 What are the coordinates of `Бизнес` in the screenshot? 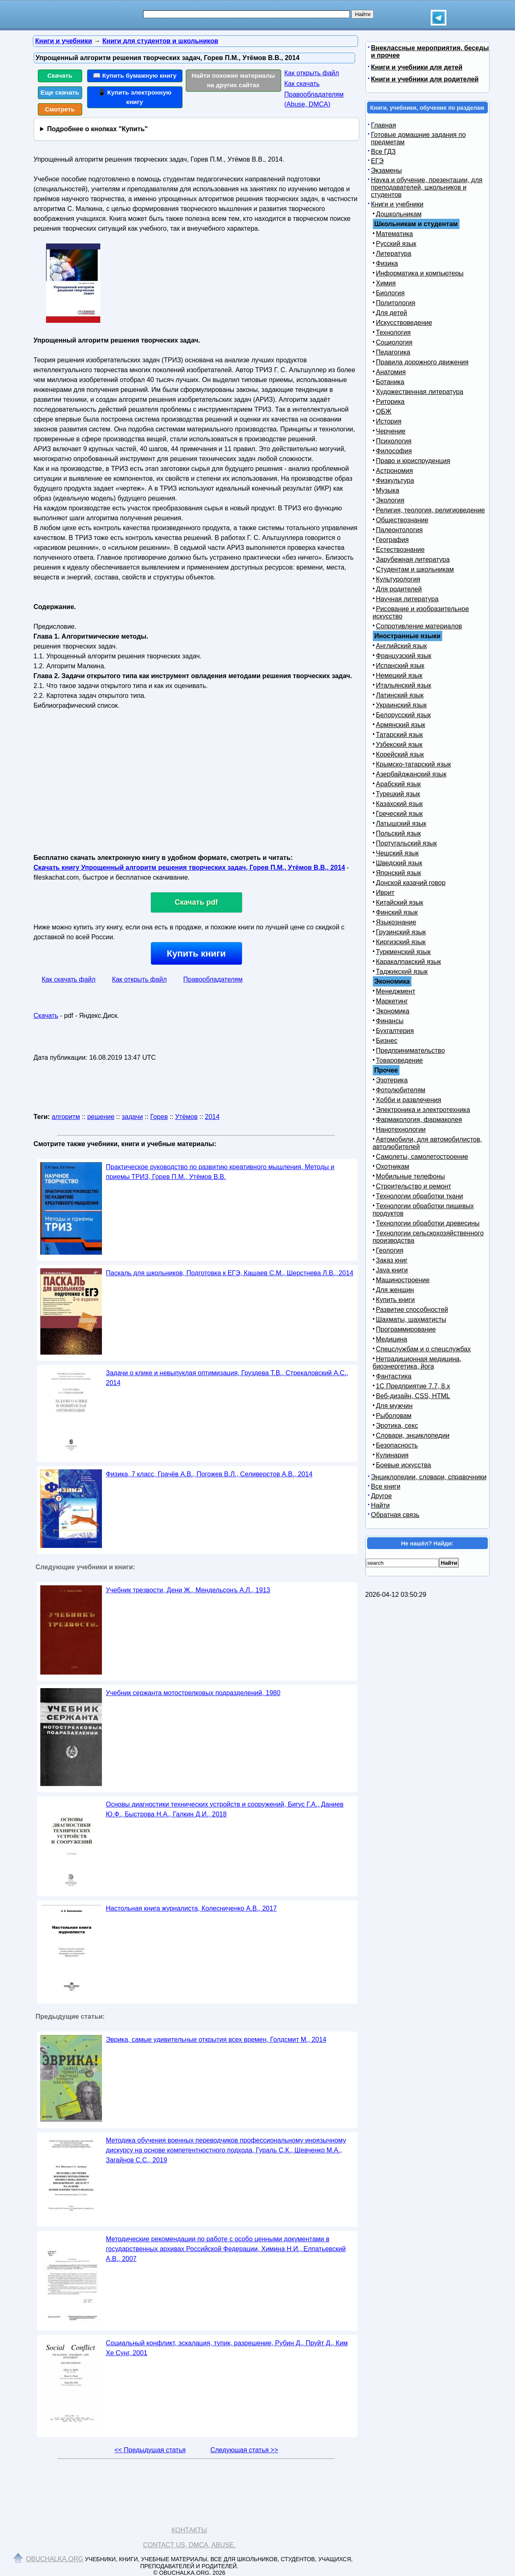 It's located at (387, 1040).